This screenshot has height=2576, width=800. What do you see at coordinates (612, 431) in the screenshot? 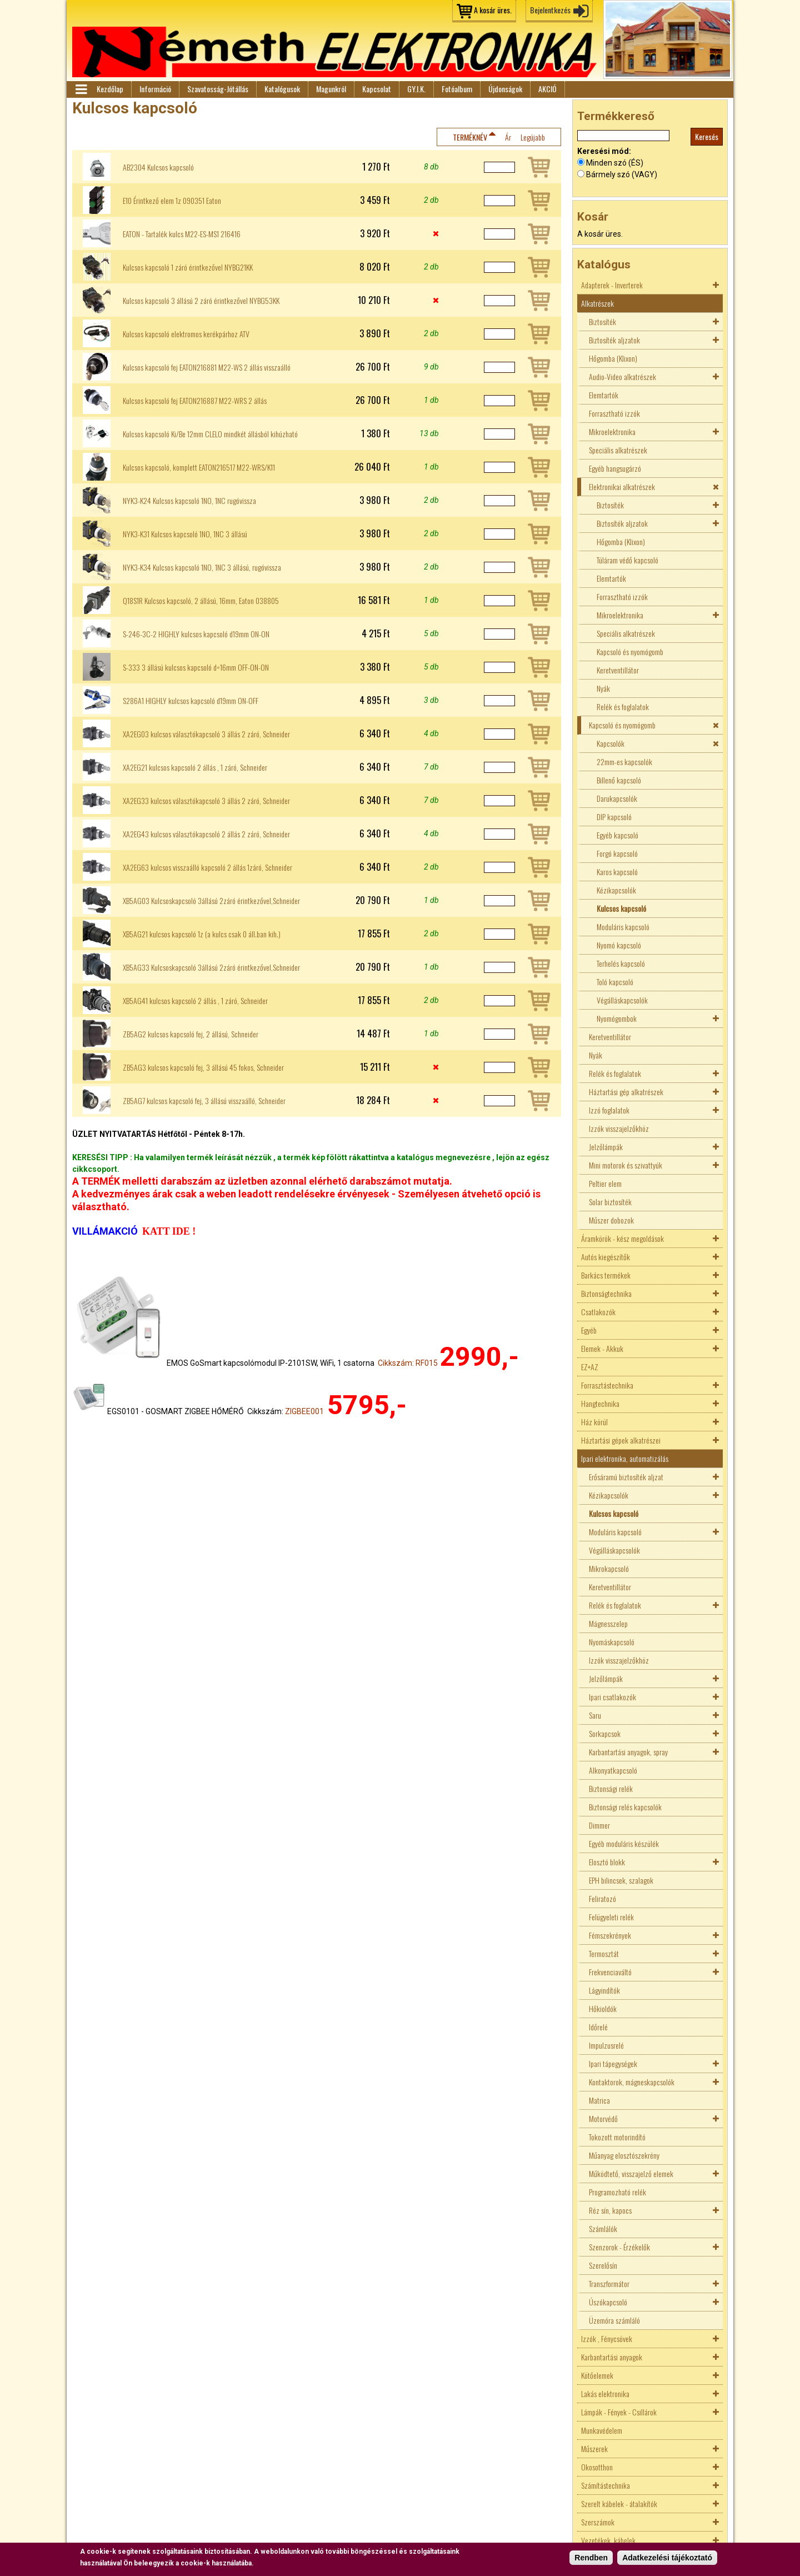
I see `Mikroelektronika` at bounding box center [612, 431].